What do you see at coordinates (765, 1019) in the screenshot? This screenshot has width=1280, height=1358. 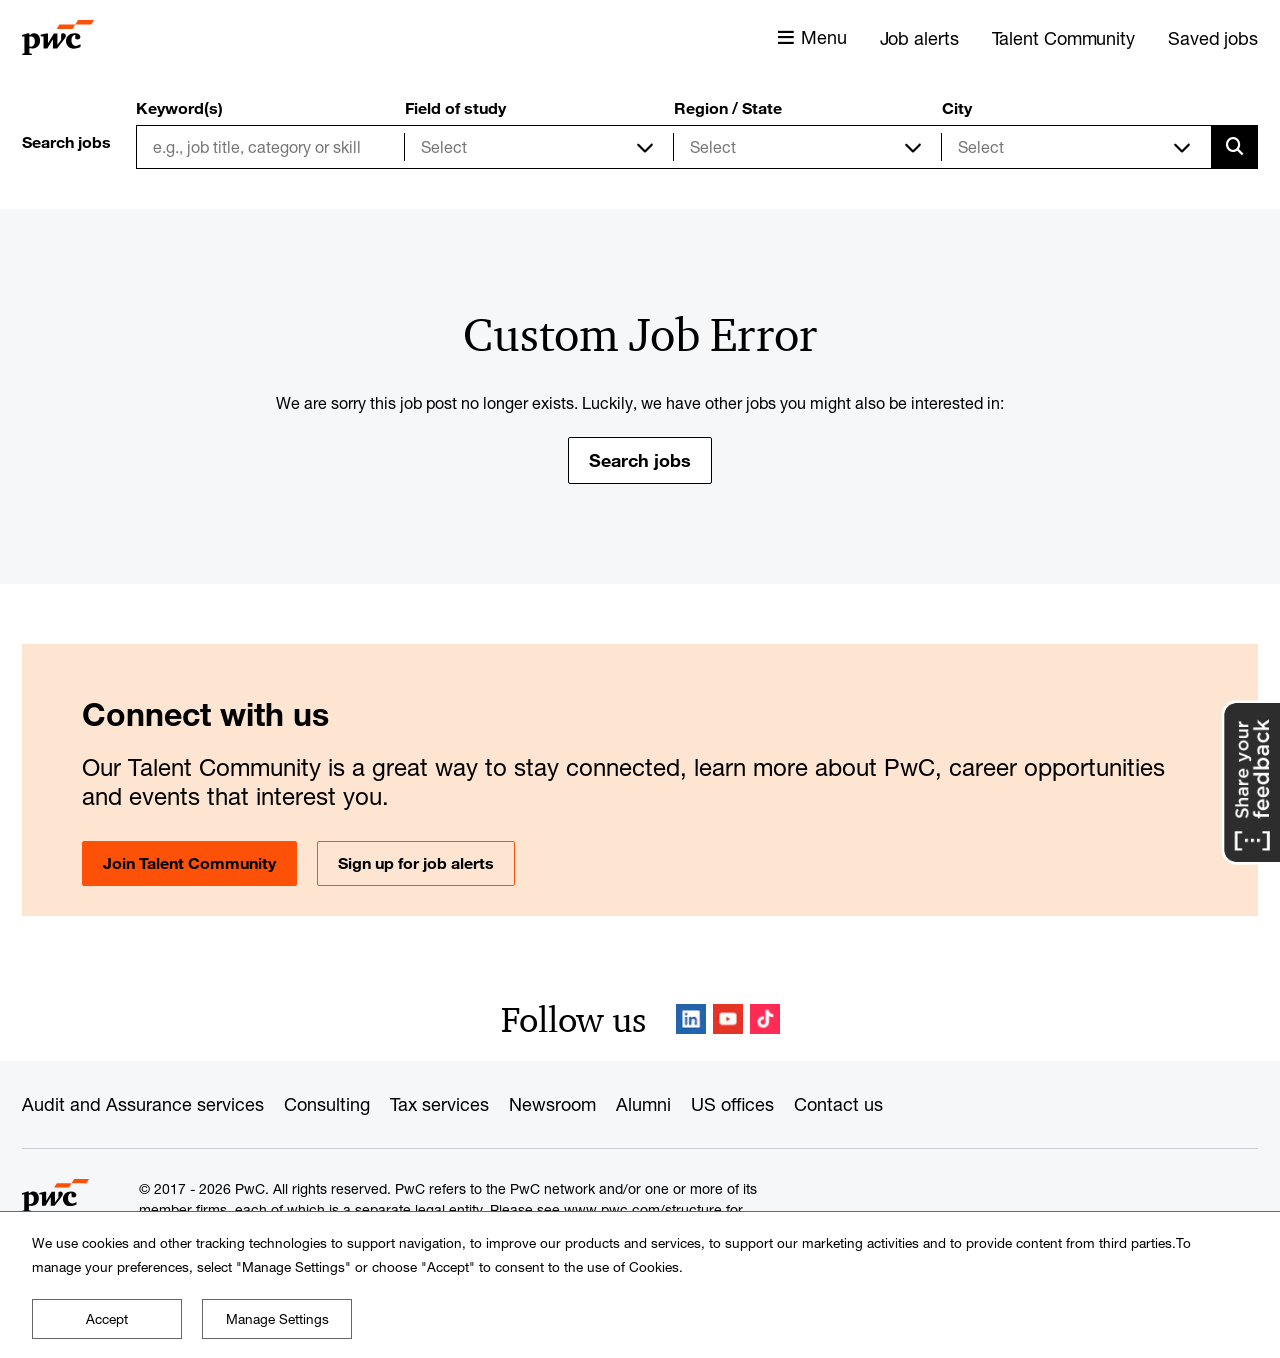 I see `TikTok` at bounding box center [765, 1019].